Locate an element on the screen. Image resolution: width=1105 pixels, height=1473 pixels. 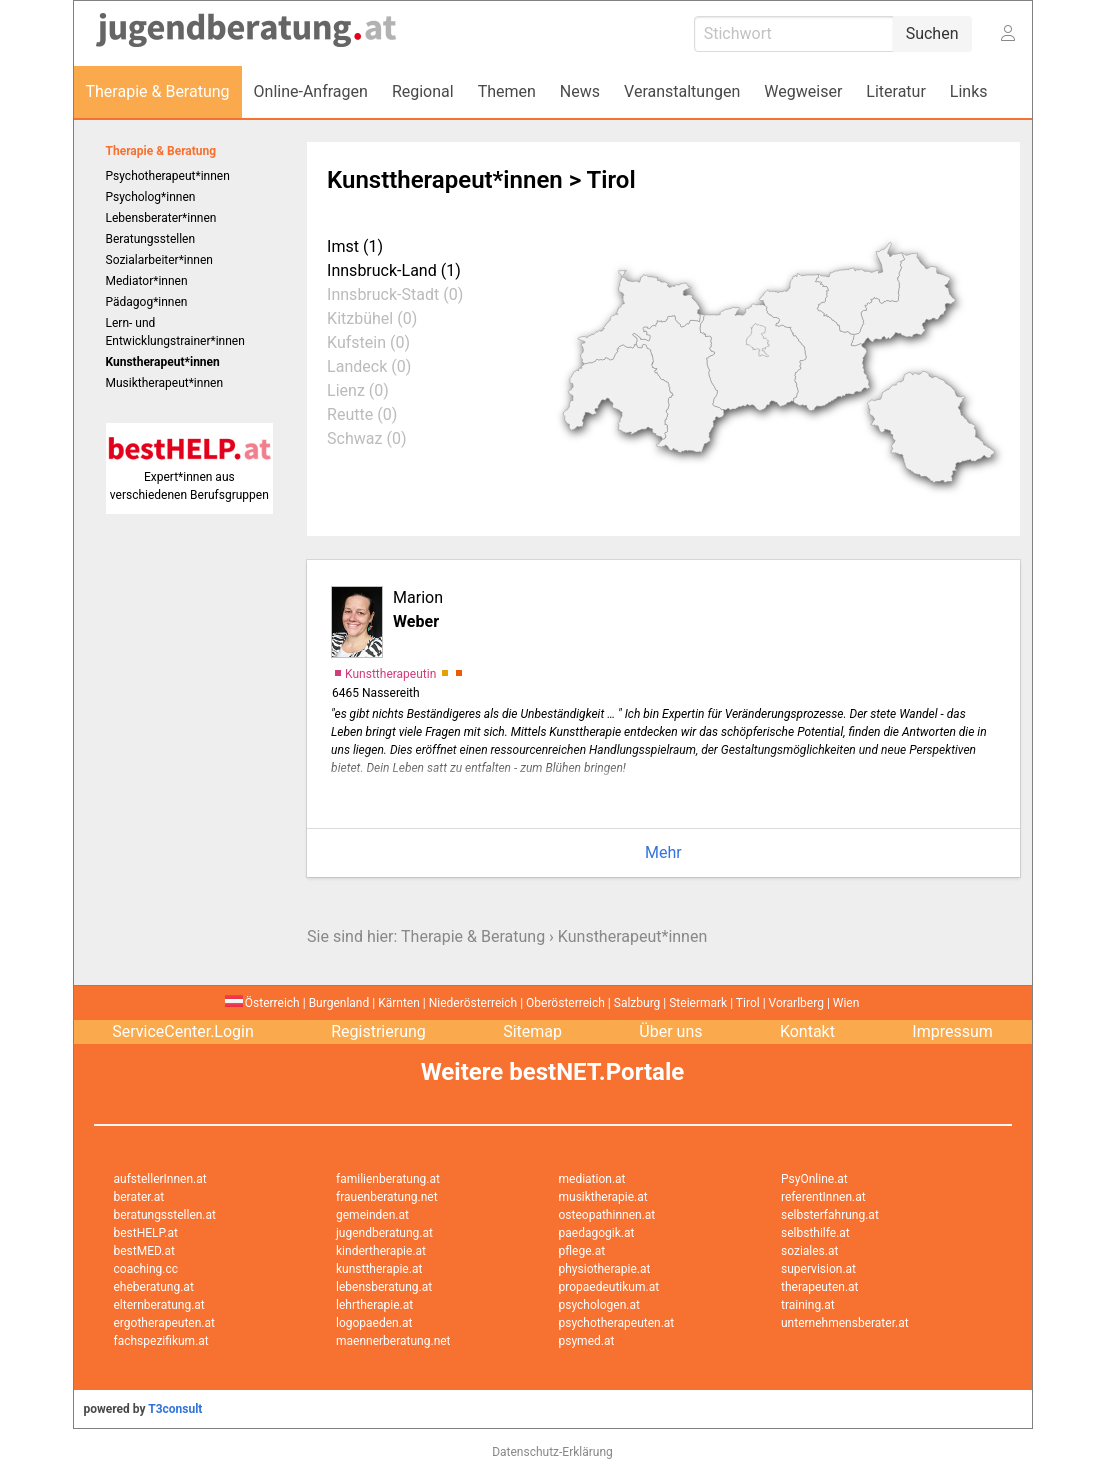
Datenschutz-Erklärung is located at coordinates (552, 1452).